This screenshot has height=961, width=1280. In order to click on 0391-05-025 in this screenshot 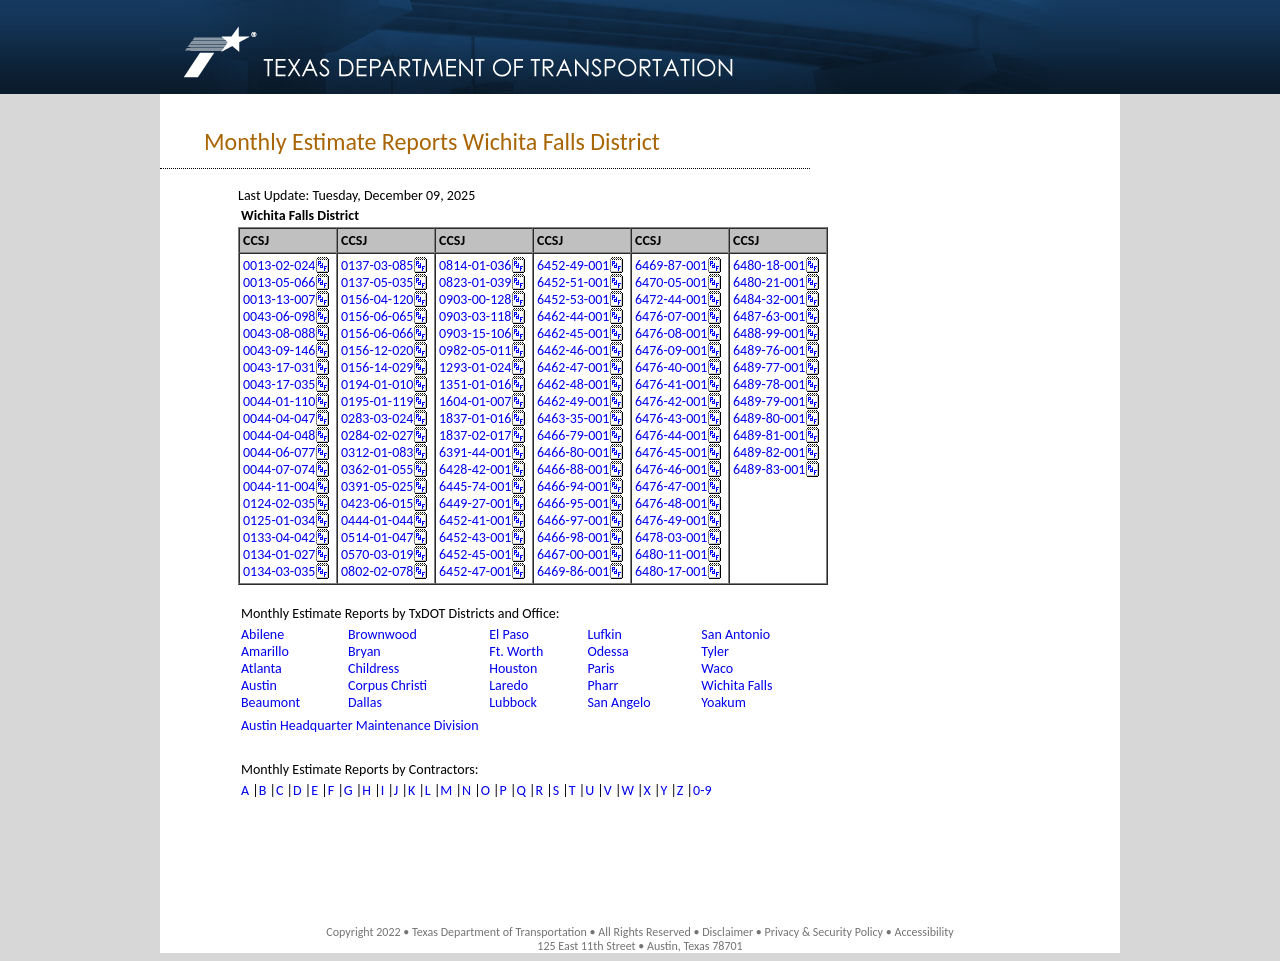, I will do `click(377, 486)`.